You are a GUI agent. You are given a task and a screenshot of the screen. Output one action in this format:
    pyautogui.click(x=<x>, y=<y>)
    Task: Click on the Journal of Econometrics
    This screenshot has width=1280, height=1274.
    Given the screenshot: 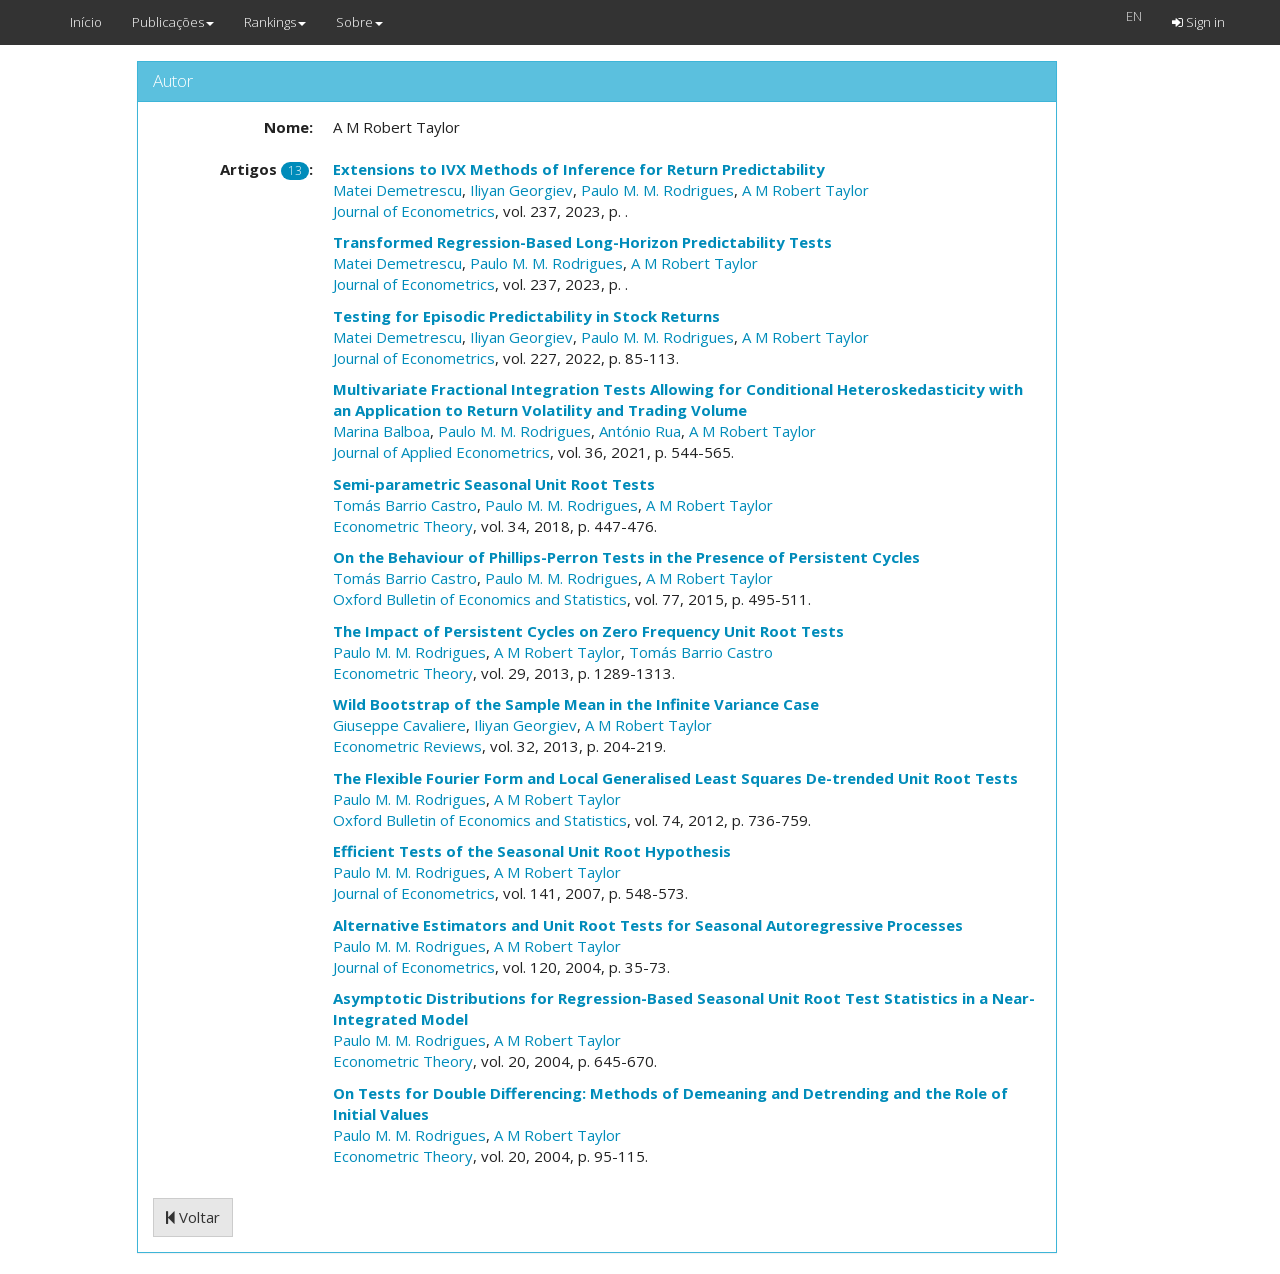 What is the action you would take?
    pyautogui.click(x=414, y=211)
    